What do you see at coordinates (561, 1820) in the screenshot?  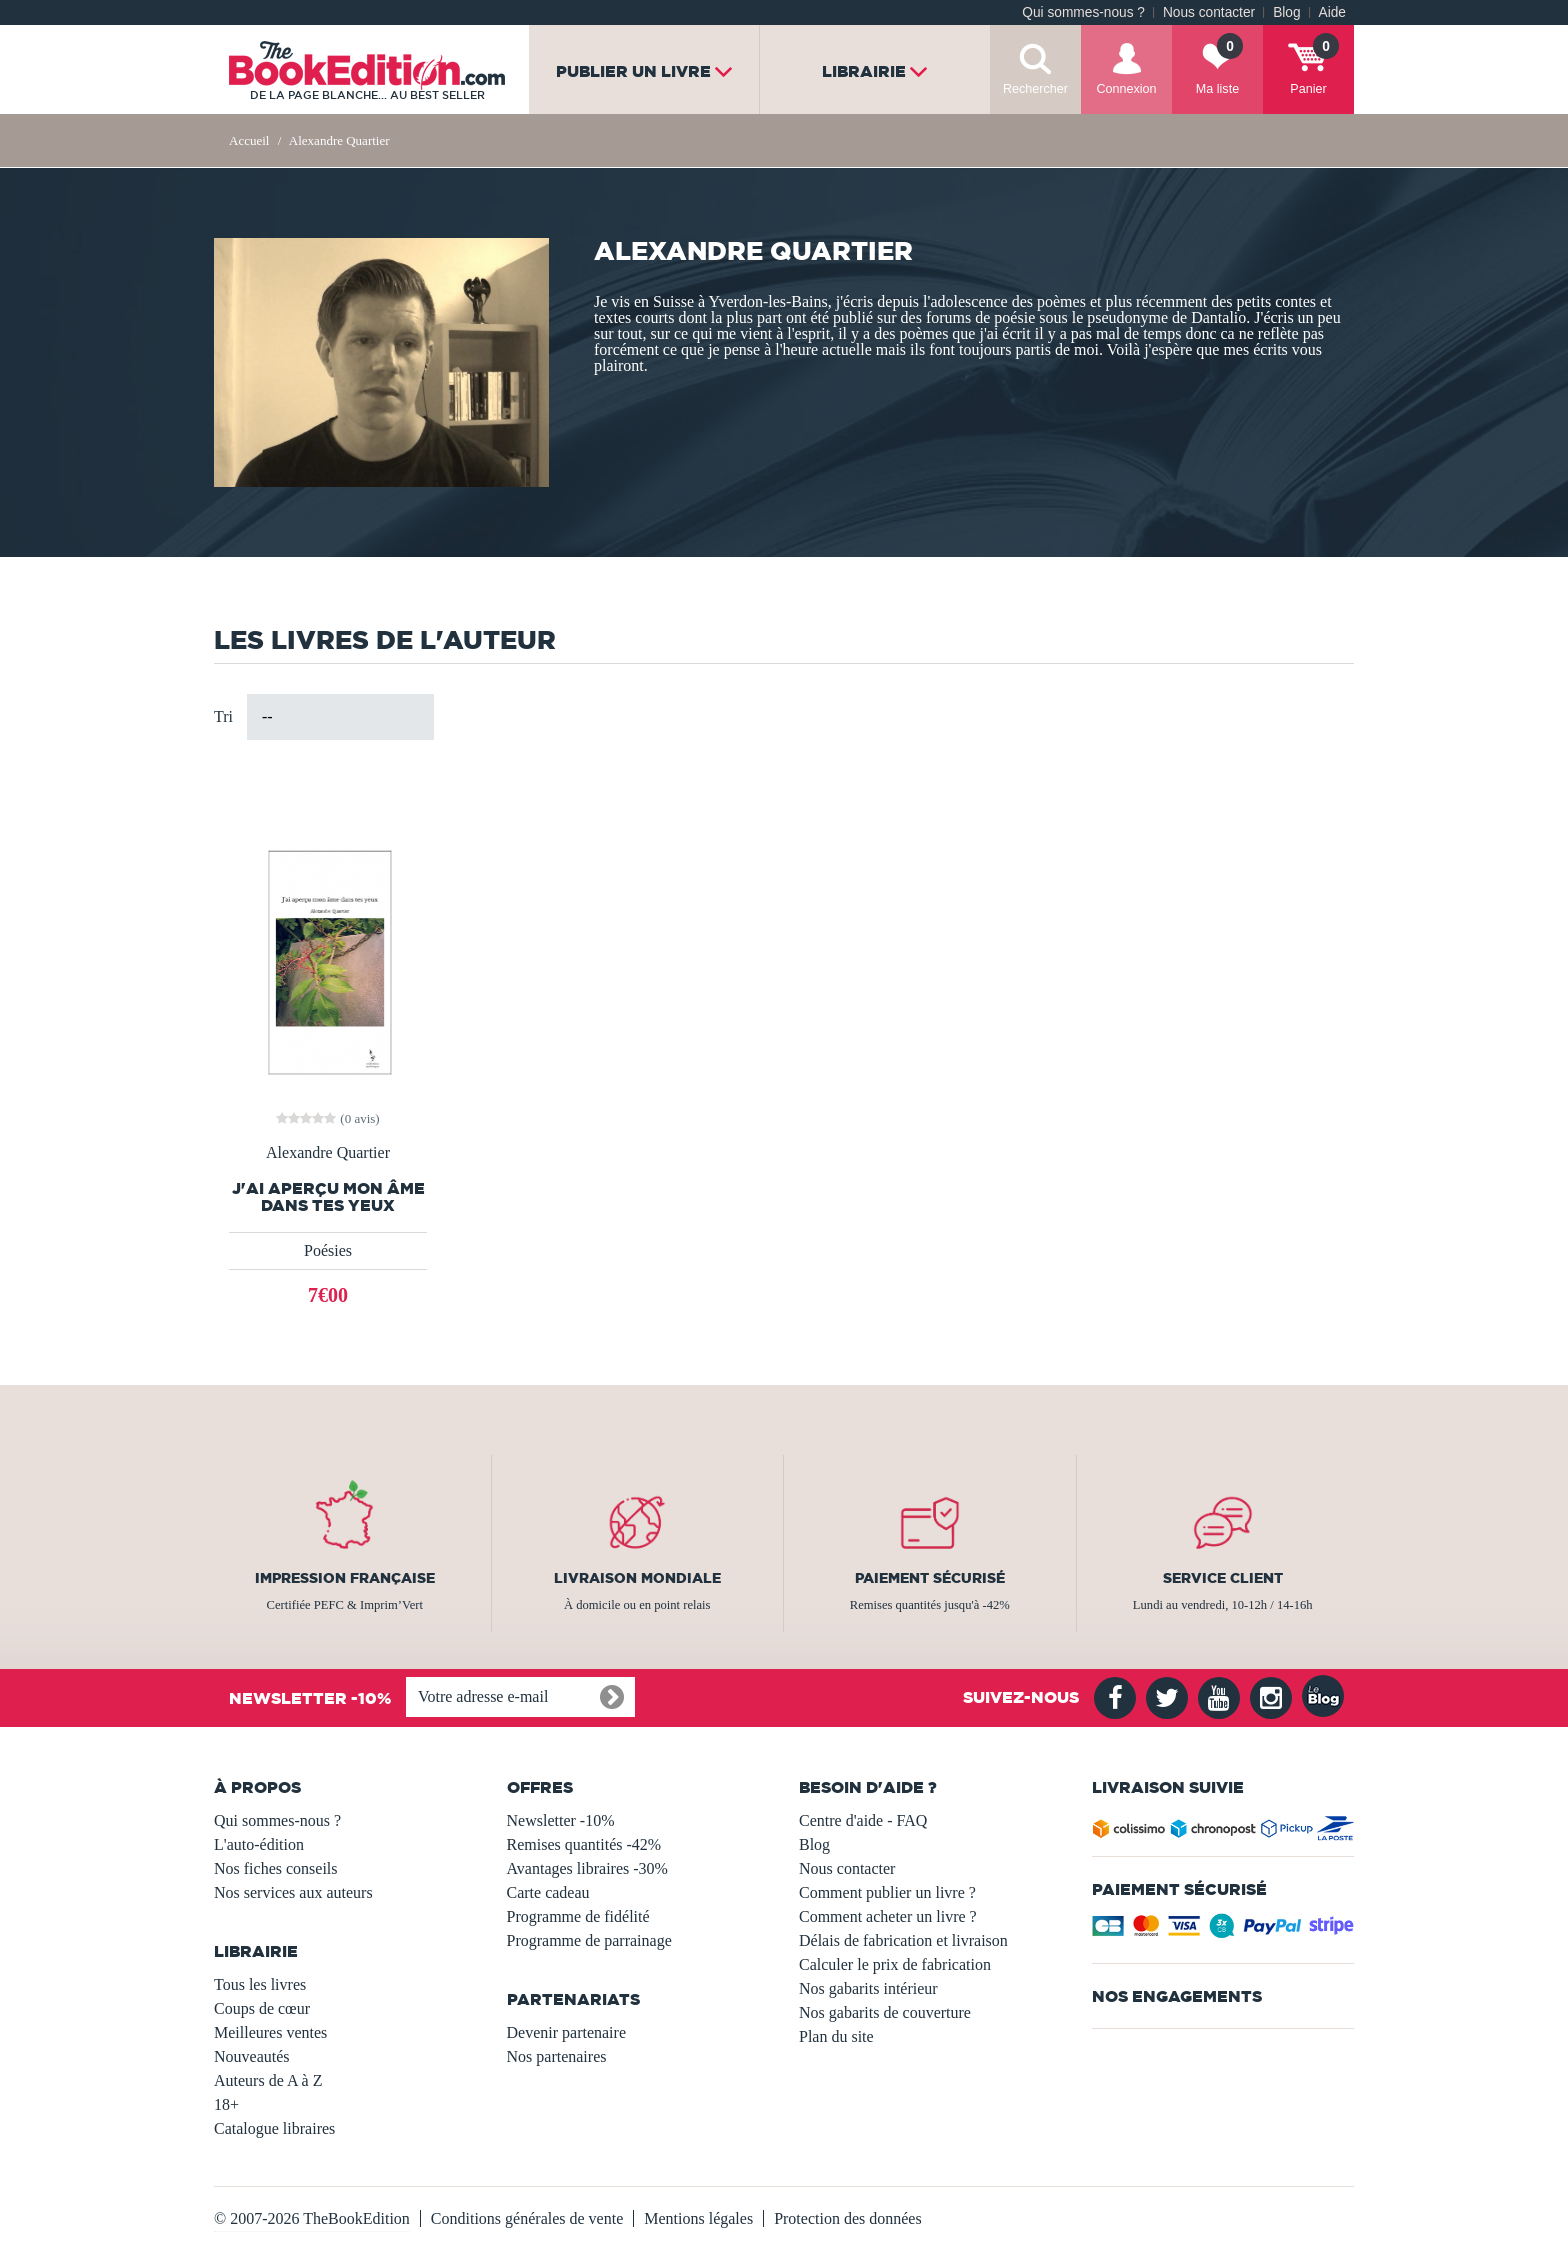 I see `Newsletter -10%` at bounding box center [561, 1820].